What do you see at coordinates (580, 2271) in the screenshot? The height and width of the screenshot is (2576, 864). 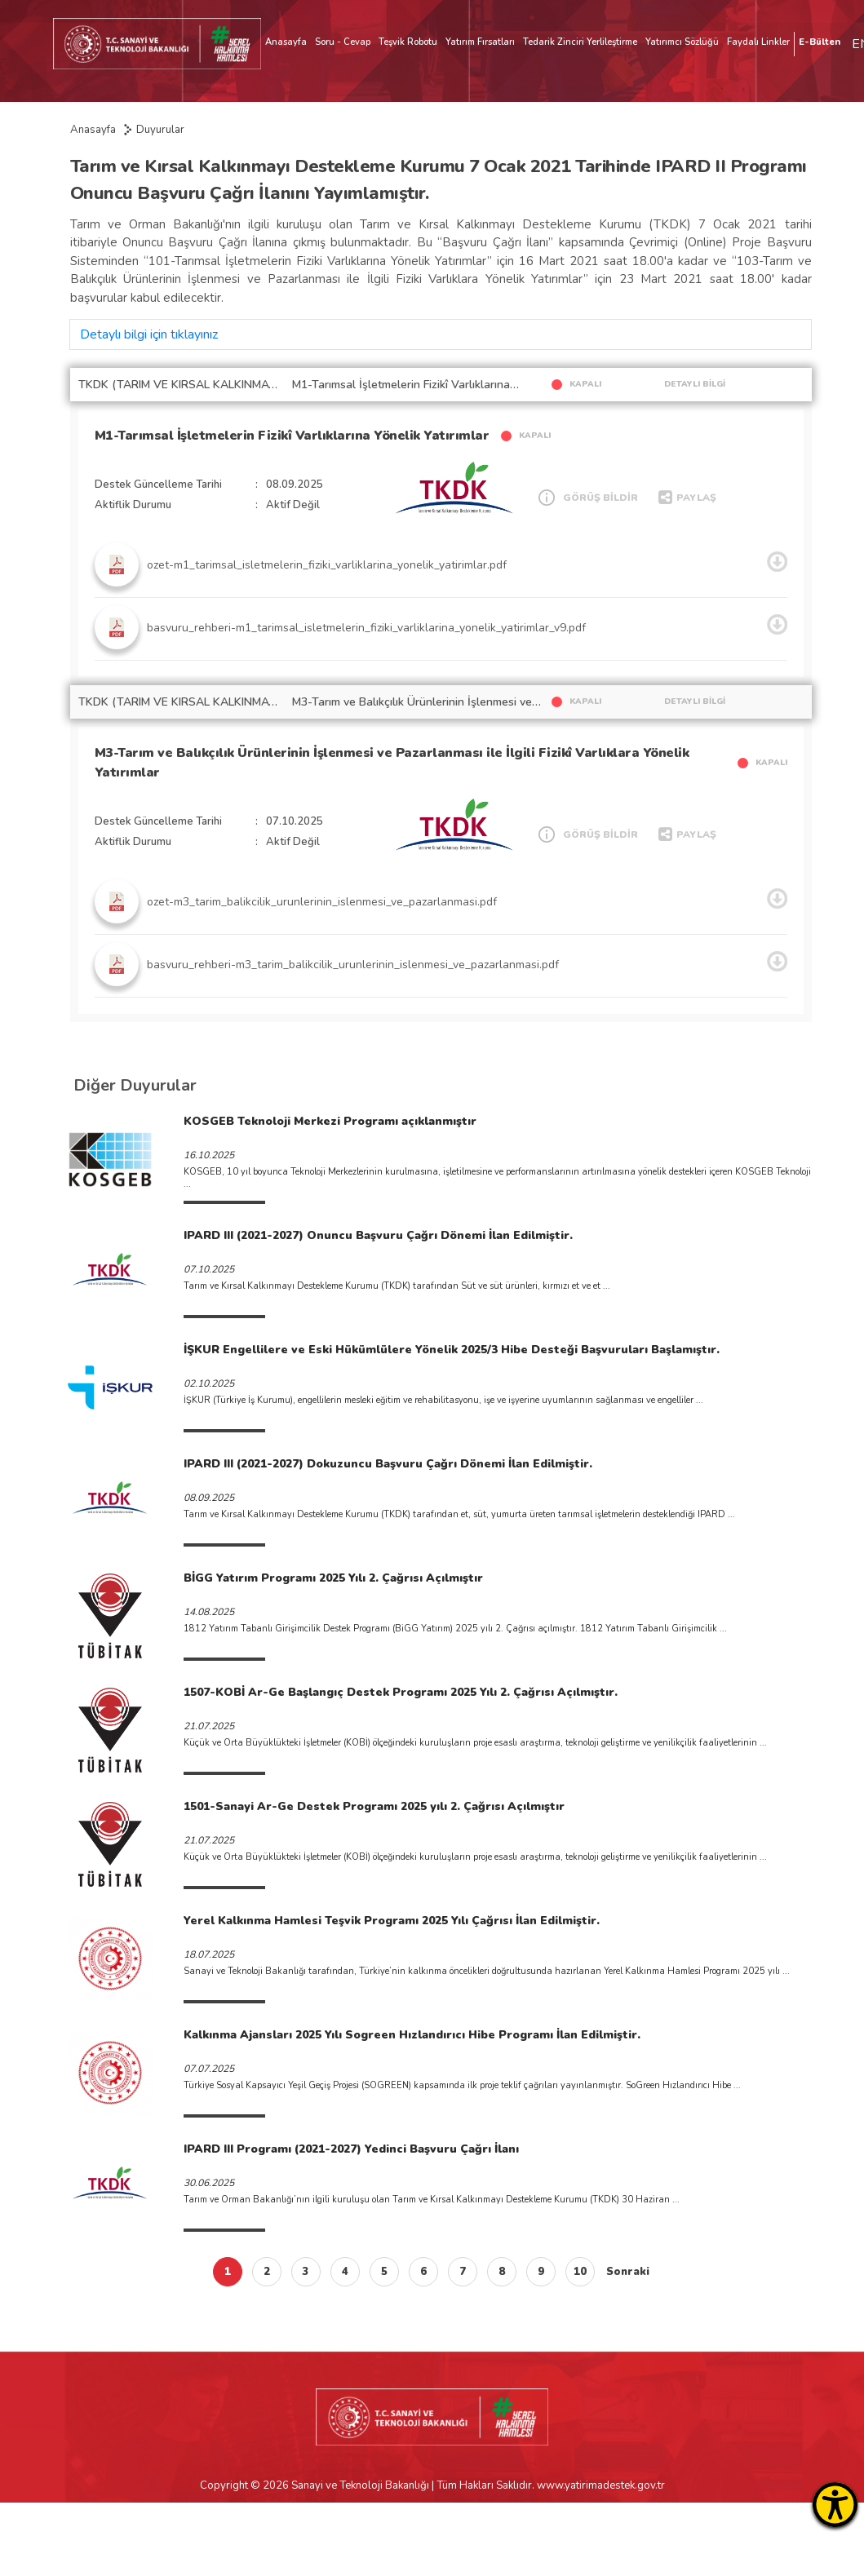 I see `10` at bounding box center [580, 2271].